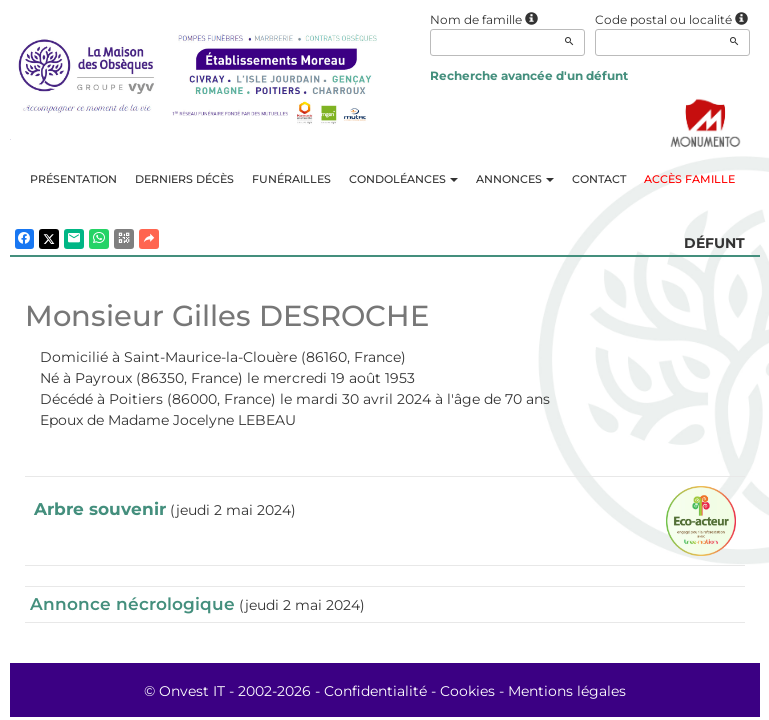  What do you see at coordinates (403, 179) in the screenshot?
I see `Condoléances` at bounding box center [403, 179].